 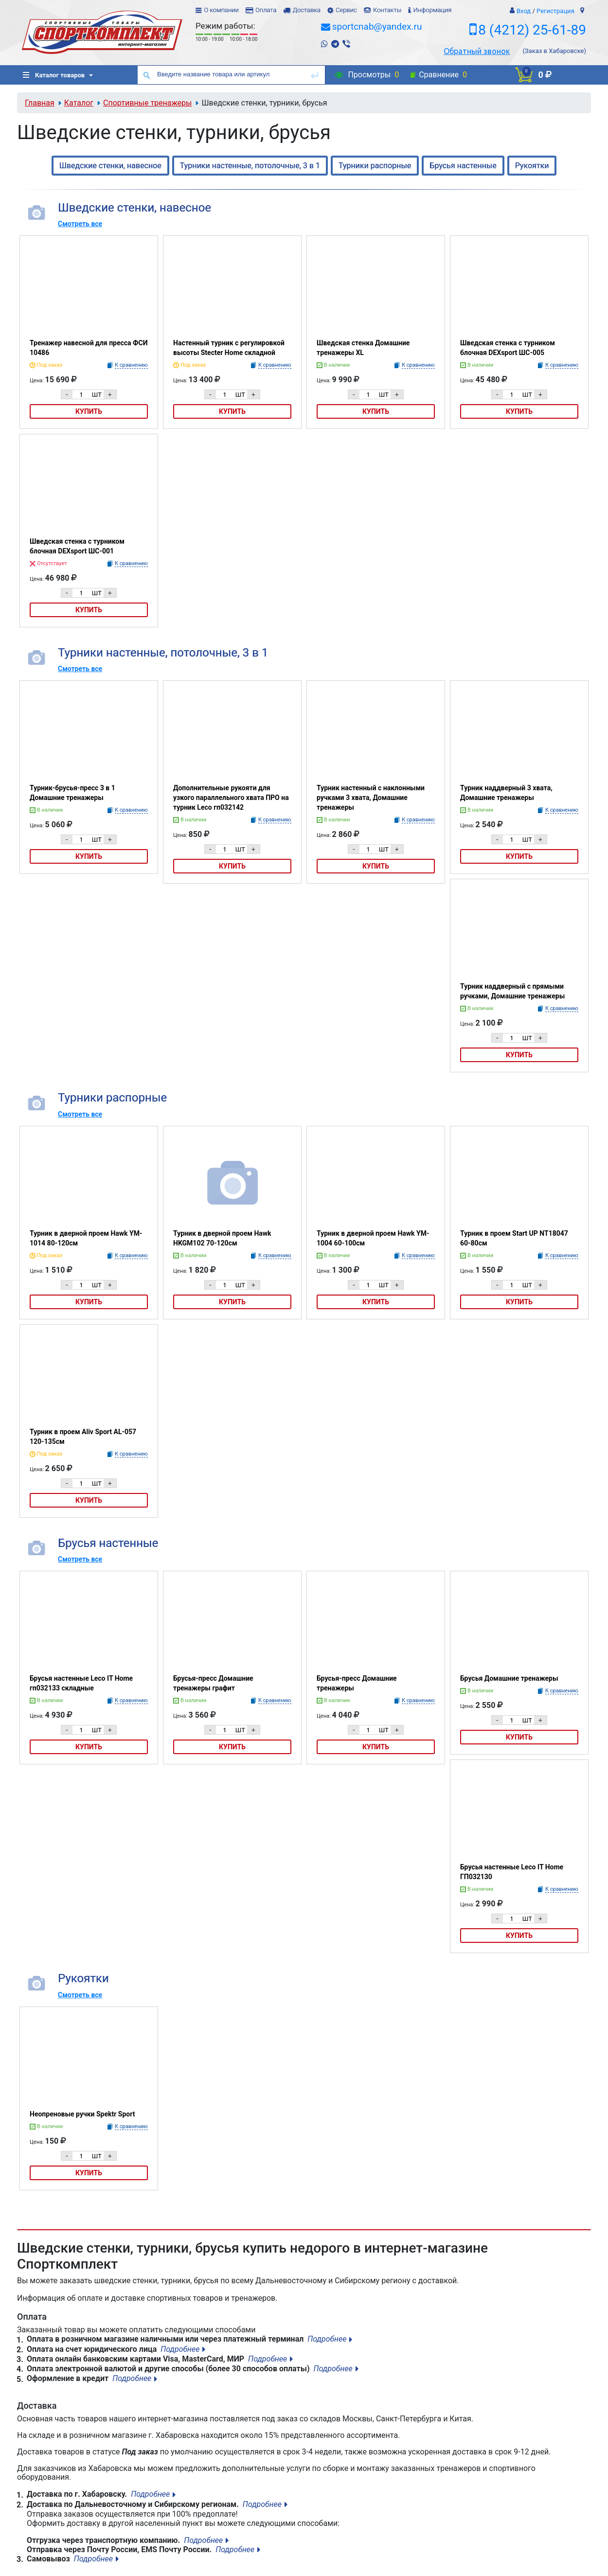 I want to click on Купить, so click(x=88, y=411).